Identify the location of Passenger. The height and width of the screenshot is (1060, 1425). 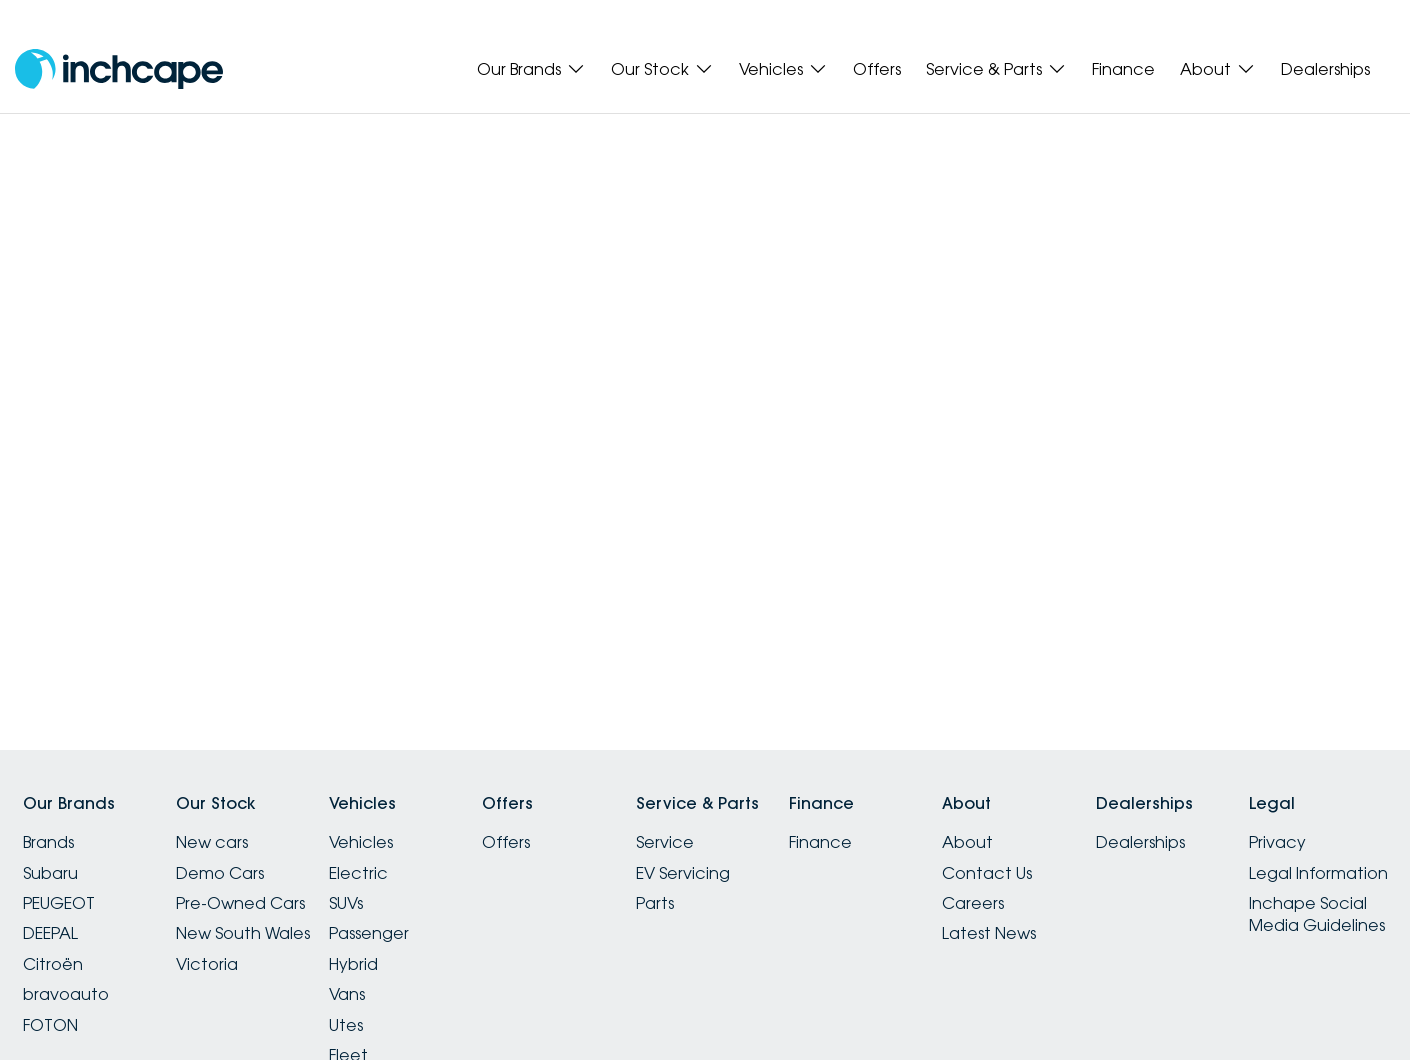
(369, 933).